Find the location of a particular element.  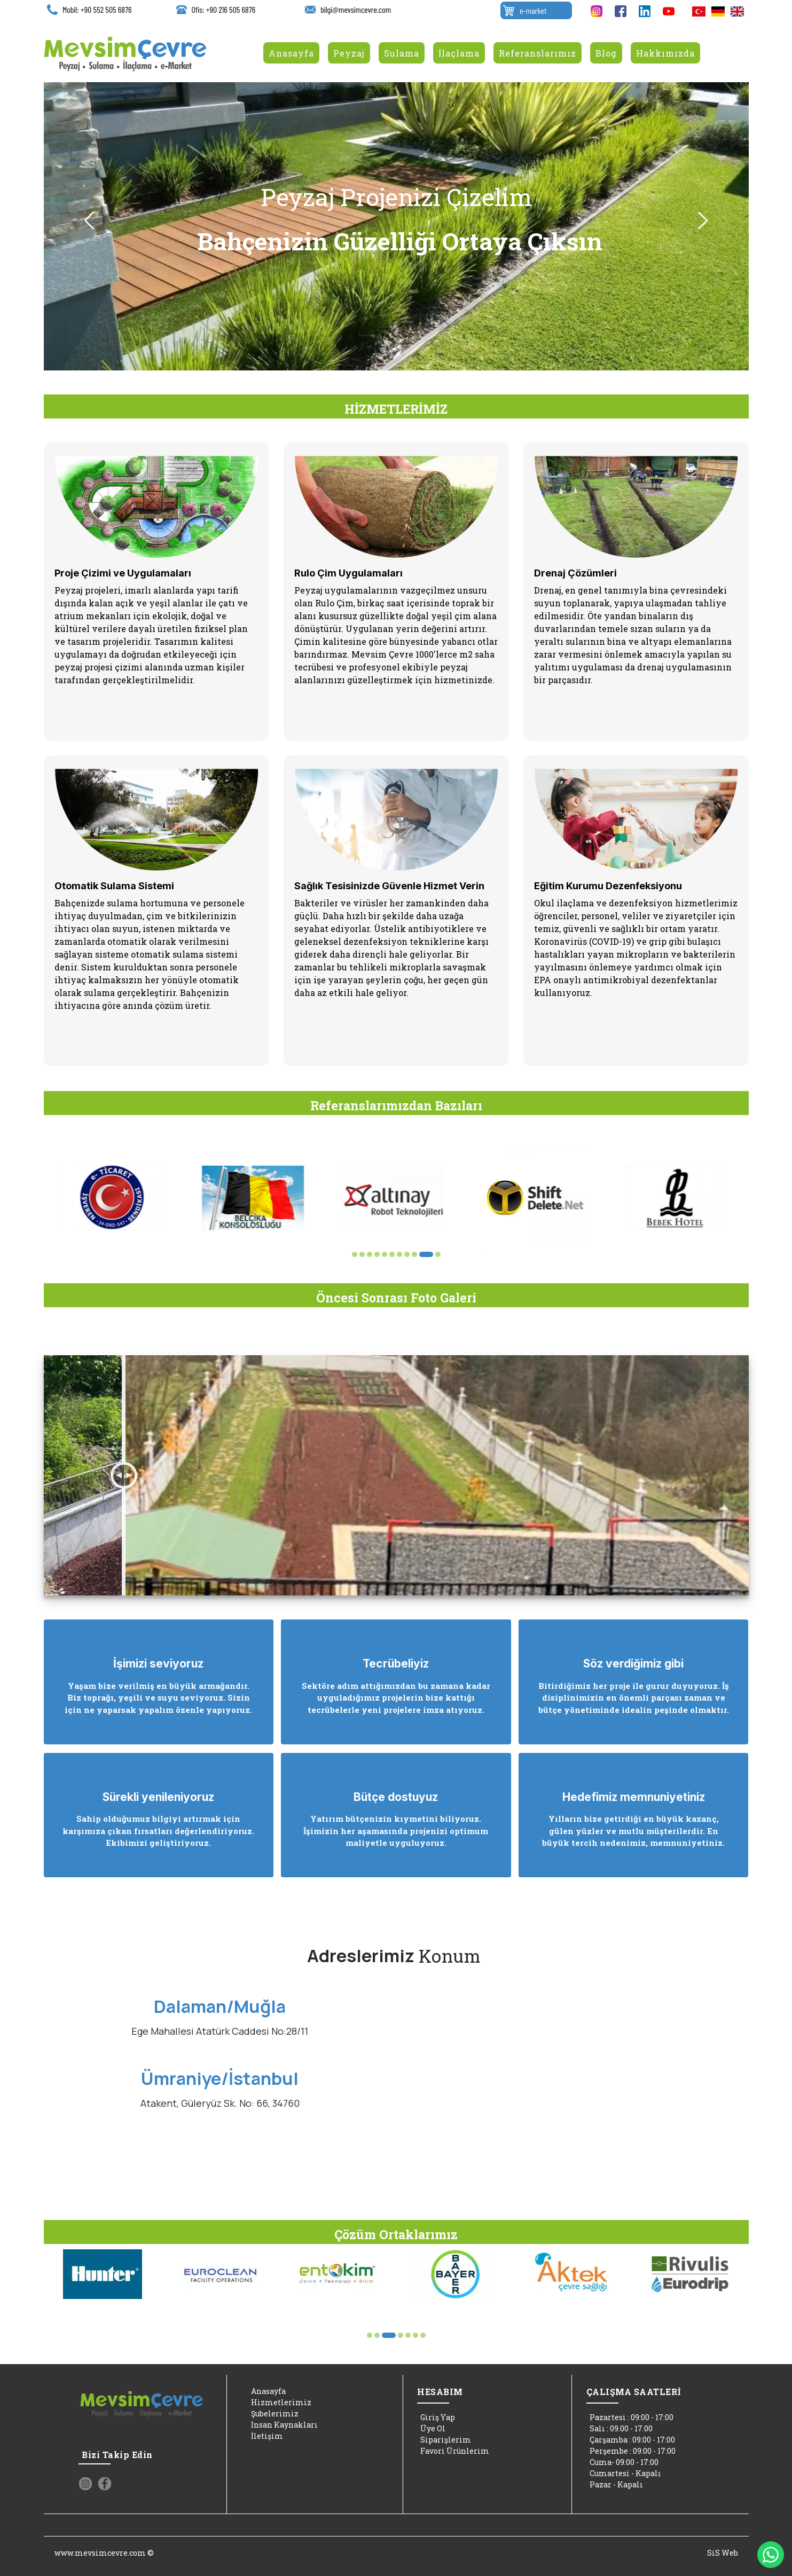

[option] is located at coordinates (396, 226).